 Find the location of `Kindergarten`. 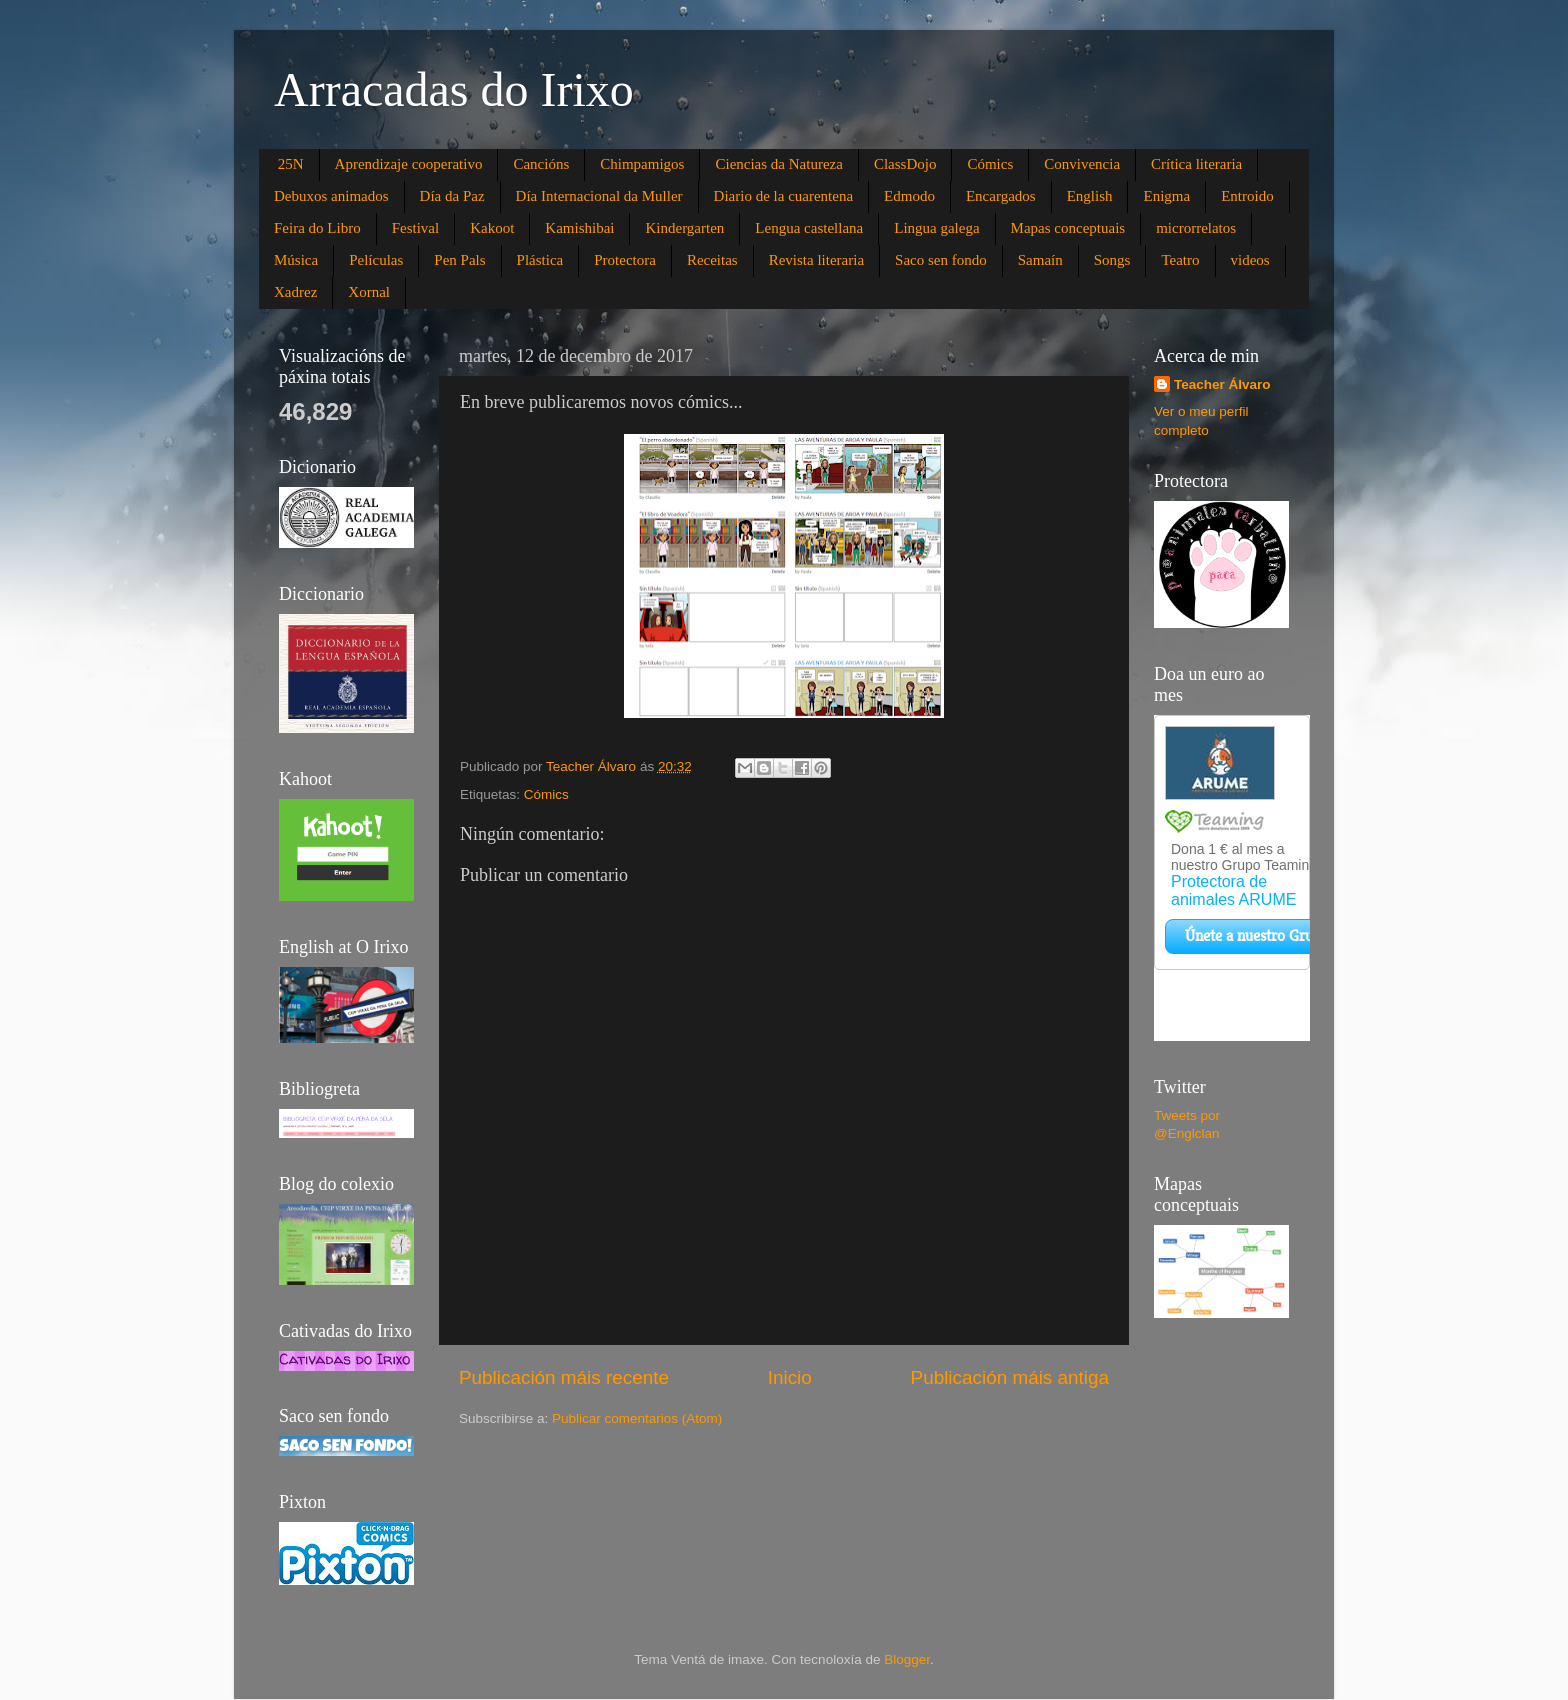

Kindergarten is located at coordinates (684, 228).